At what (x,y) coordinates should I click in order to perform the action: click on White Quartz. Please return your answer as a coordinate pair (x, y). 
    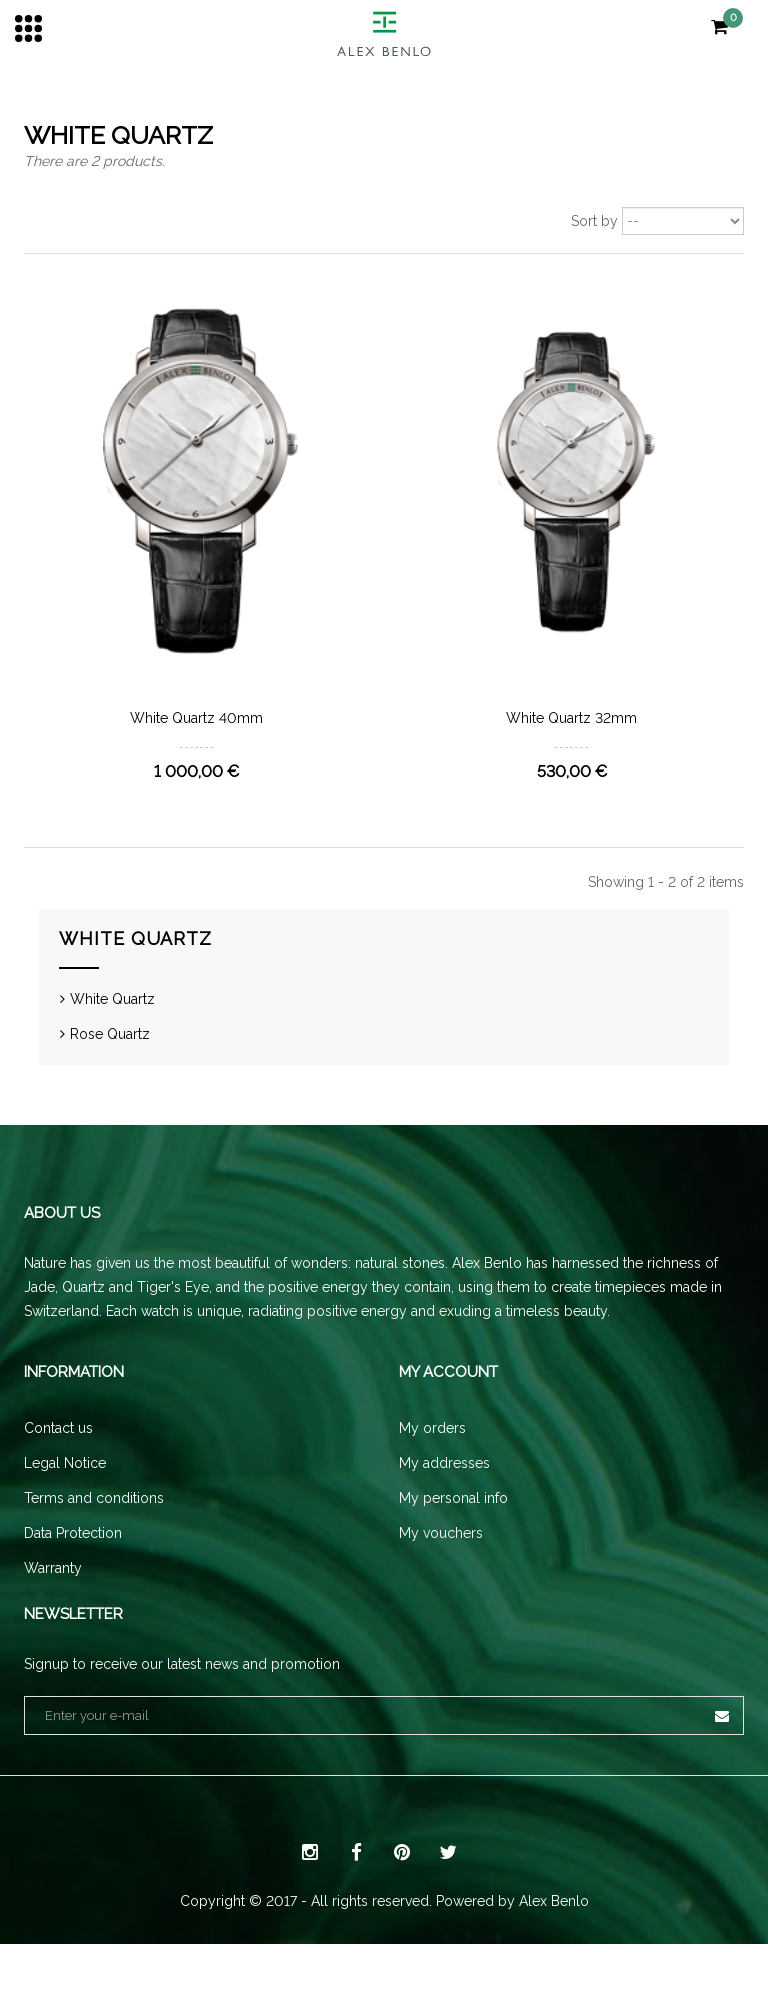
    Looking at the image, I should click on (112, 1008).